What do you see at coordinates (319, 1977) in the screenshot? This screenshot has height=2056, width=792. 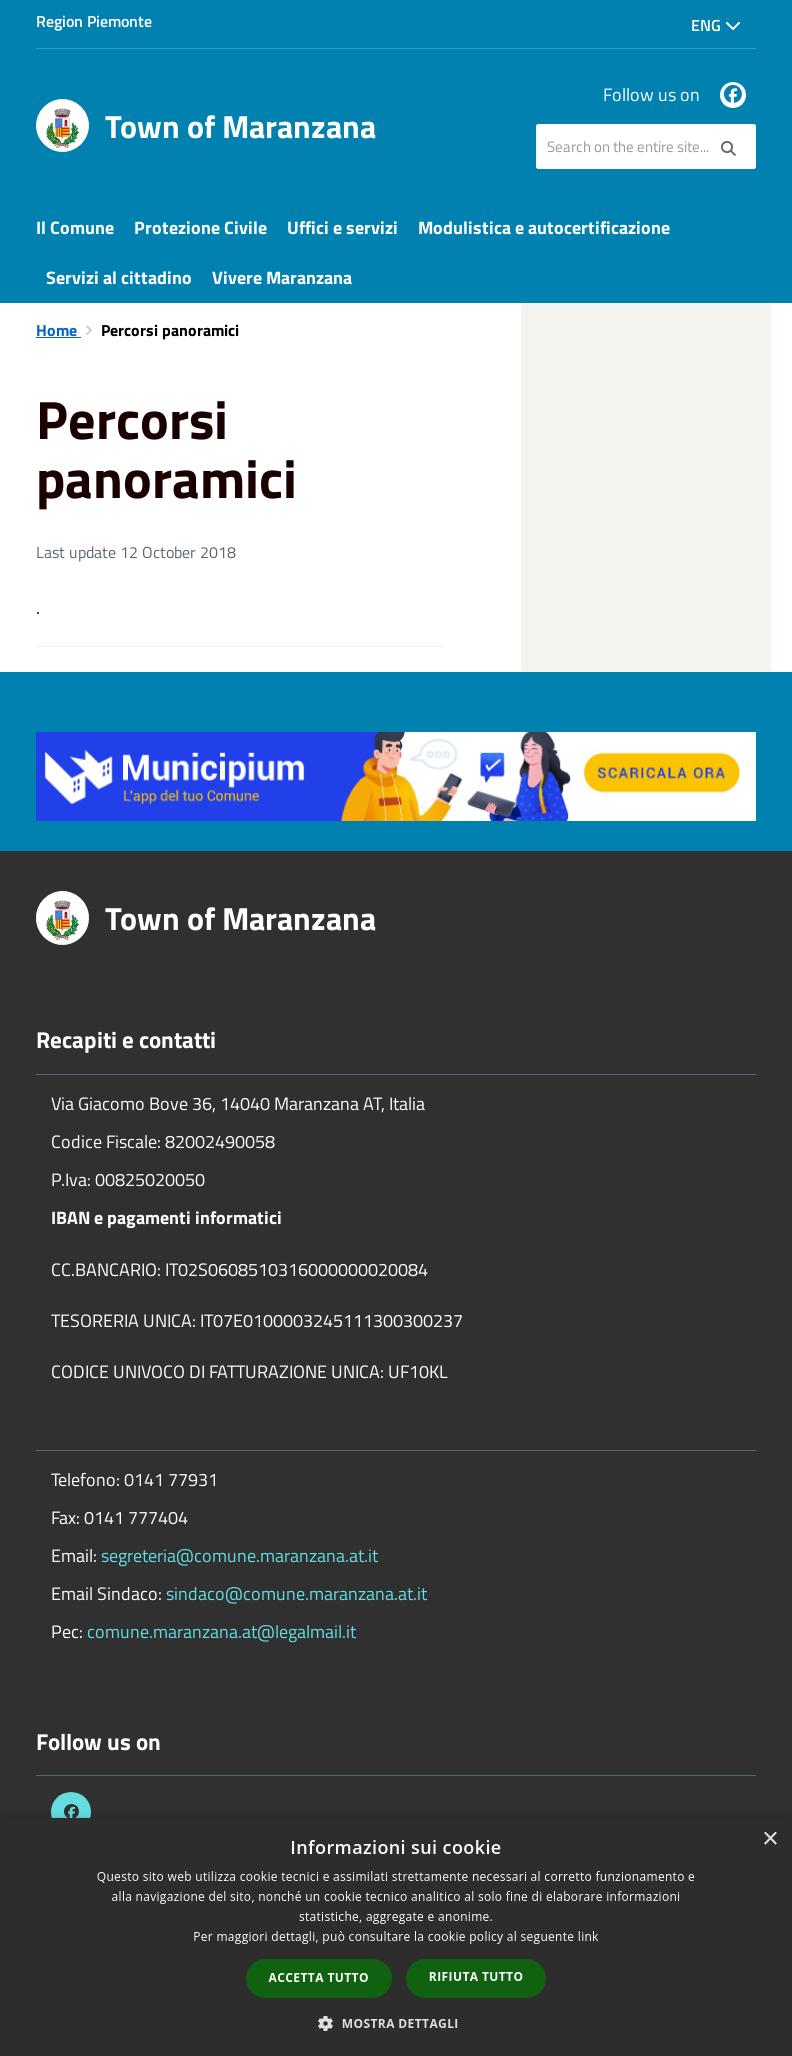 I see `Accetta tutto [button]` at bounding box center [319, 1977].